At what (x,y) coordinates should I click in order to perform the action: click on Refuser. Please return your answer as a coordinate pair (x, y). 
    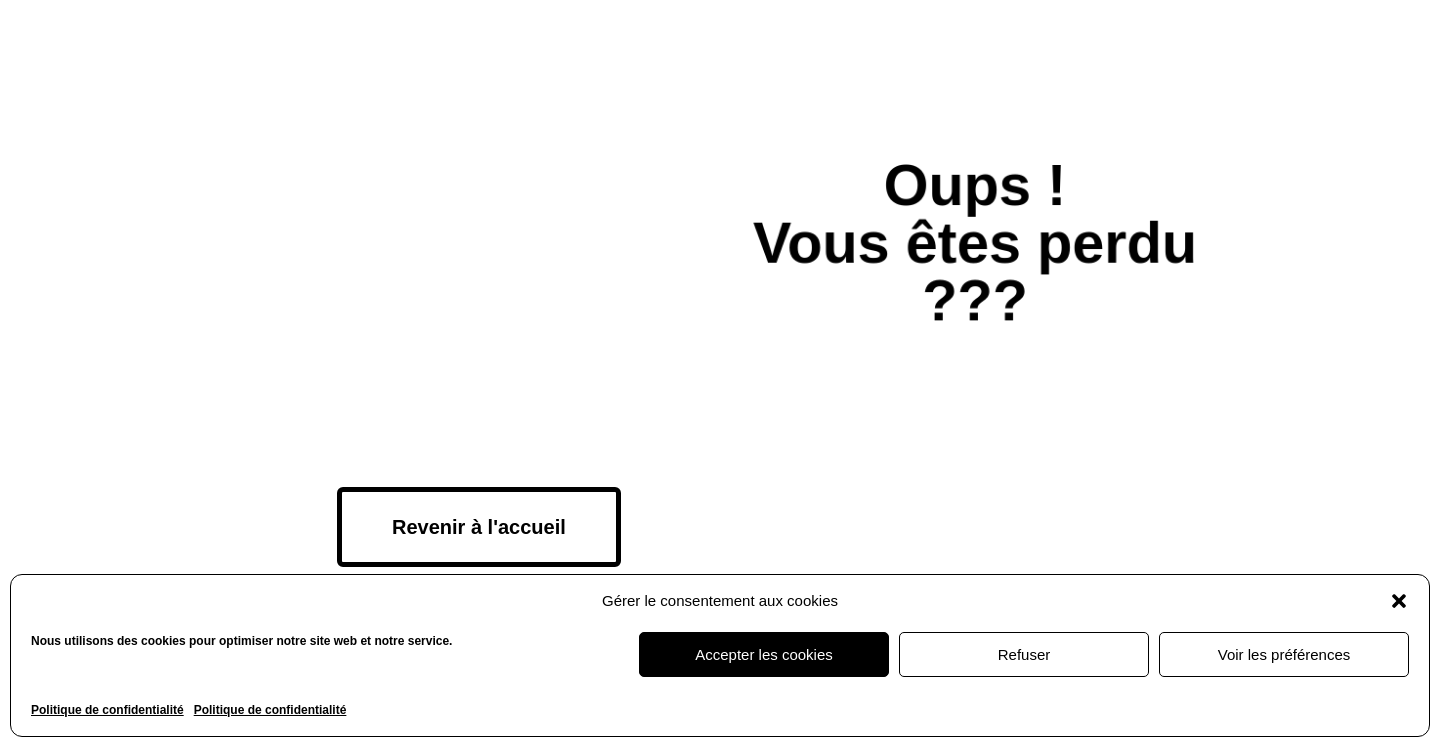
    Looking at the image, I should click on (1024, 654).